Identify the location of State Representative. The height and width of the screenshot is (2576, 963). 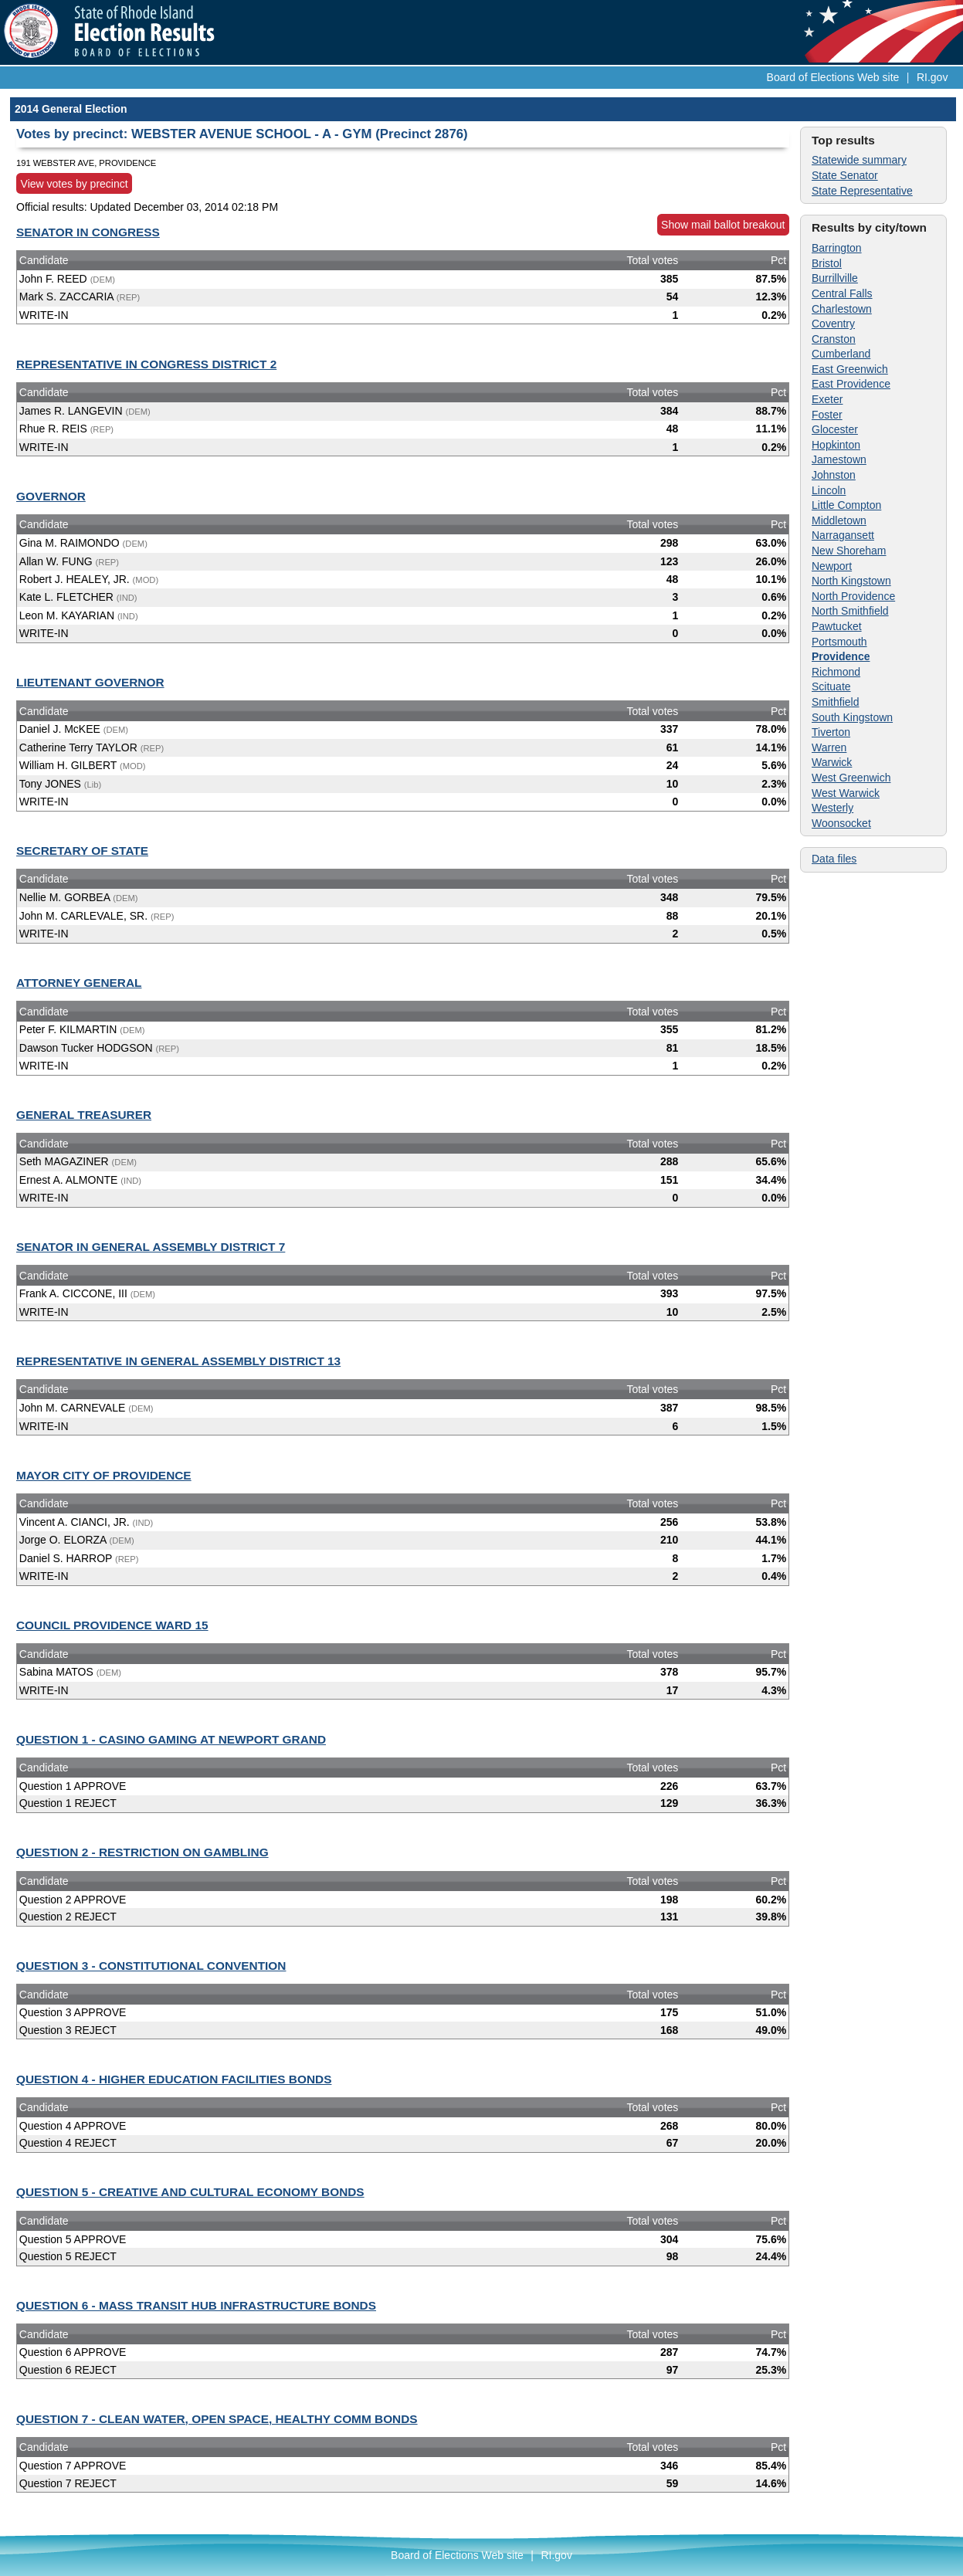
(862, 191).